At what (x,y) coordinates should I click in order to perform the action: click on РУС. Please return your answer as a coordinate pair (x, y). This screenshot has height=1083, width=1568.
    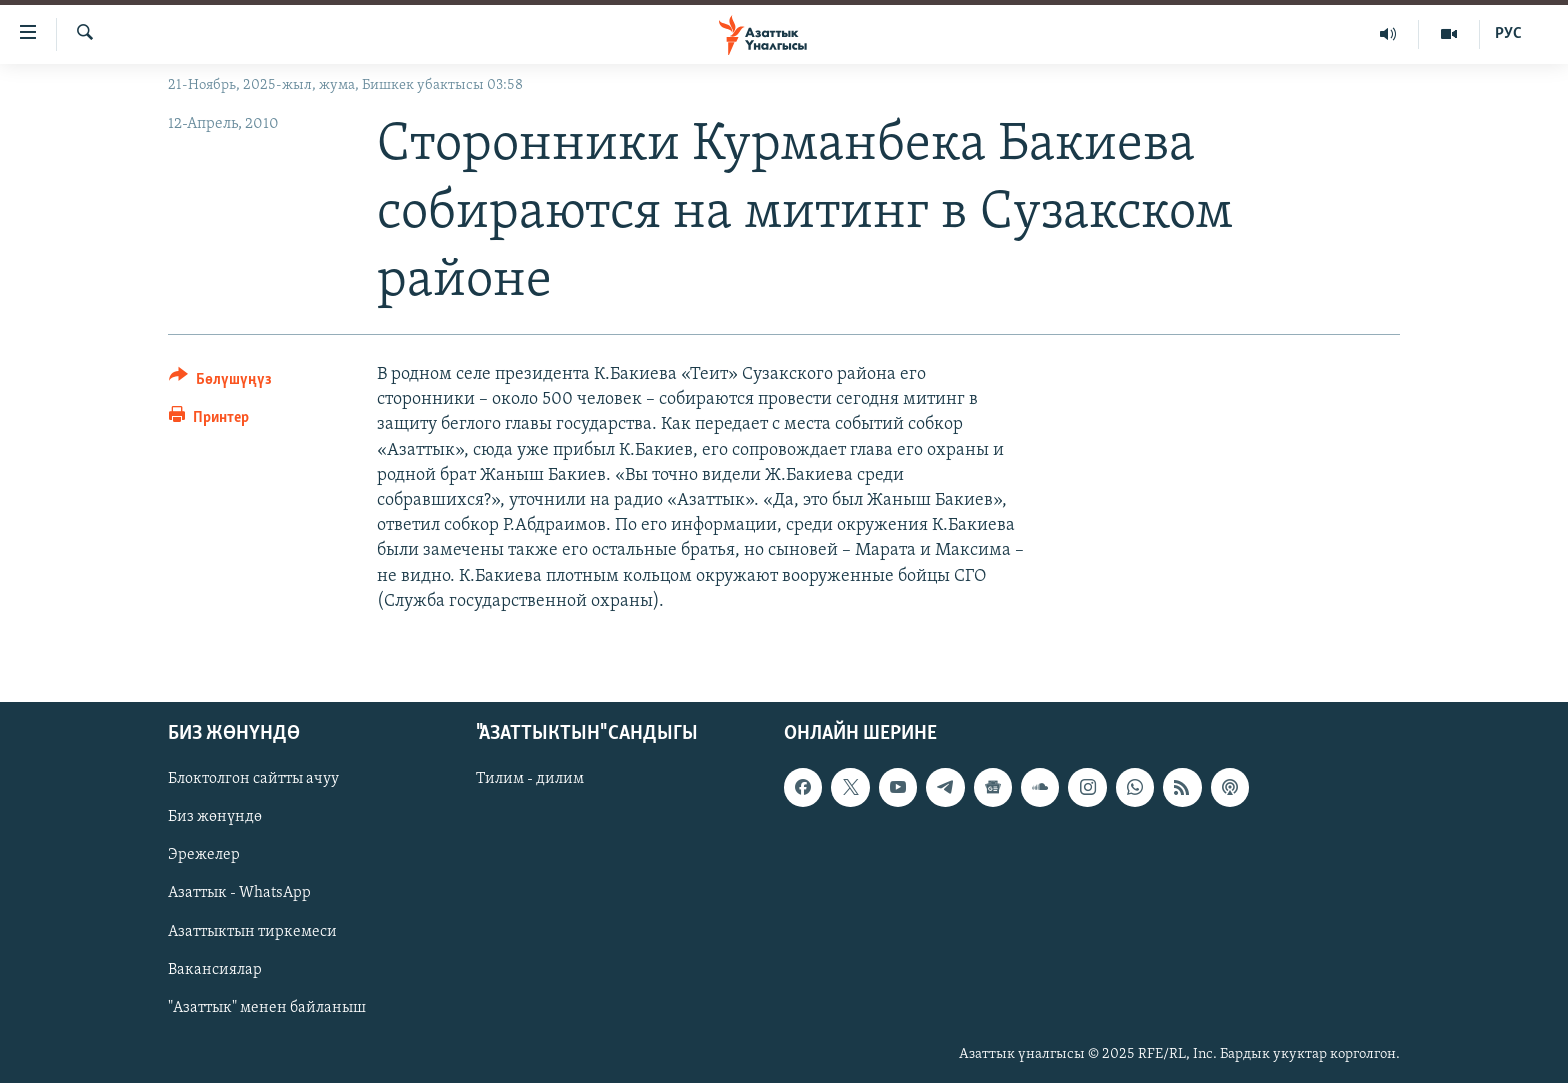
    Looking at the image, I should click on (1508, 34).